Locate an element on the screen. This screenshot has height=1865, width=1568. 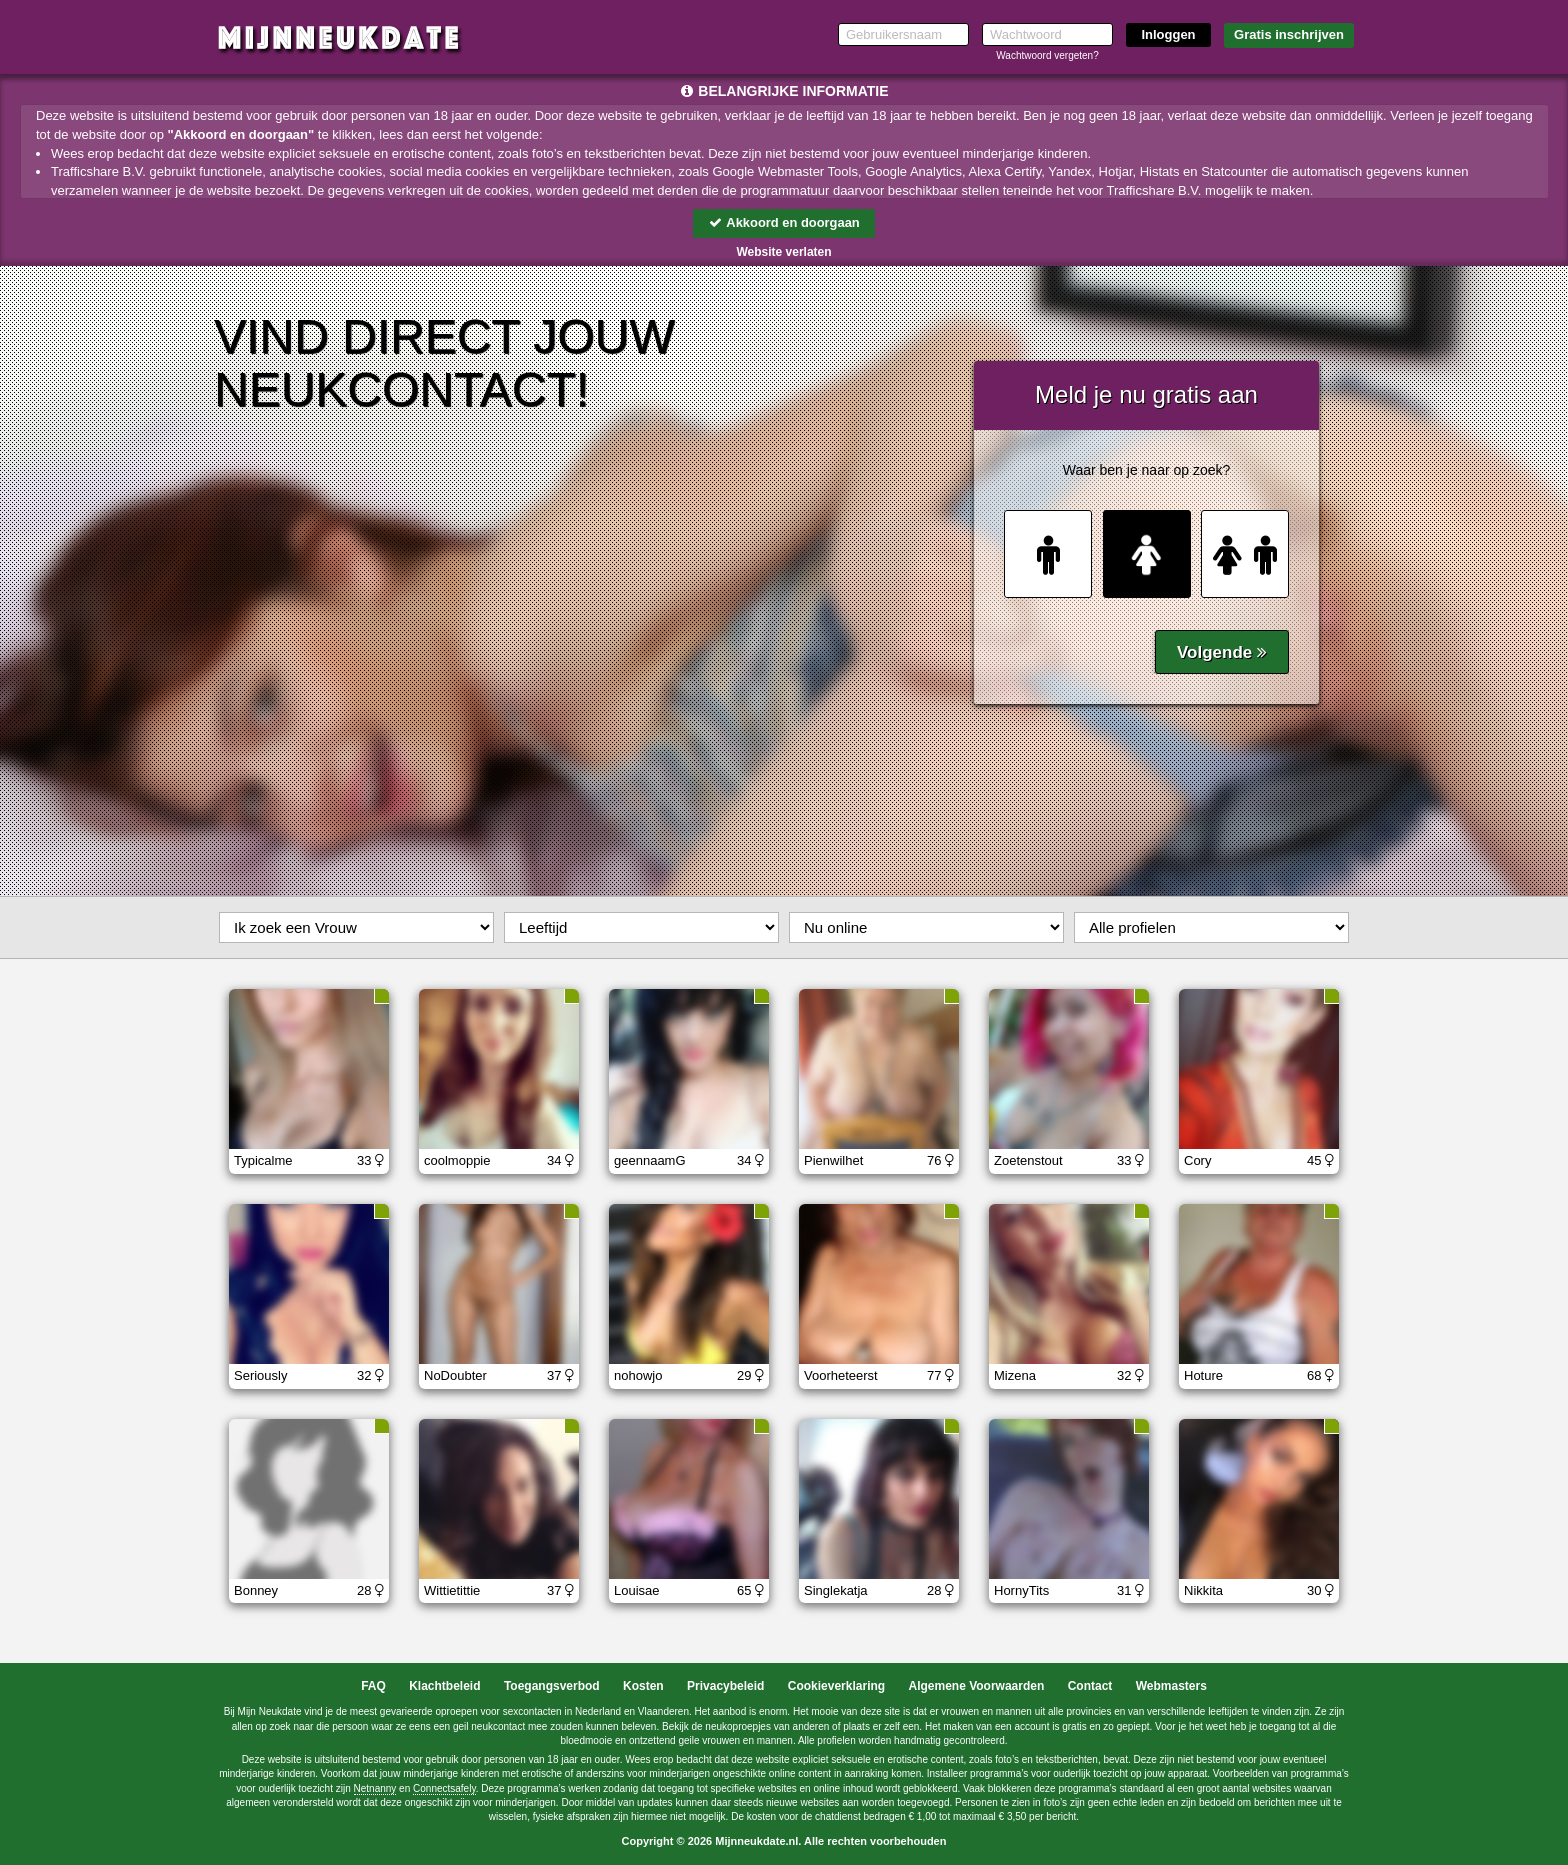
Connectsafely is located at coordinates (444, 1788).